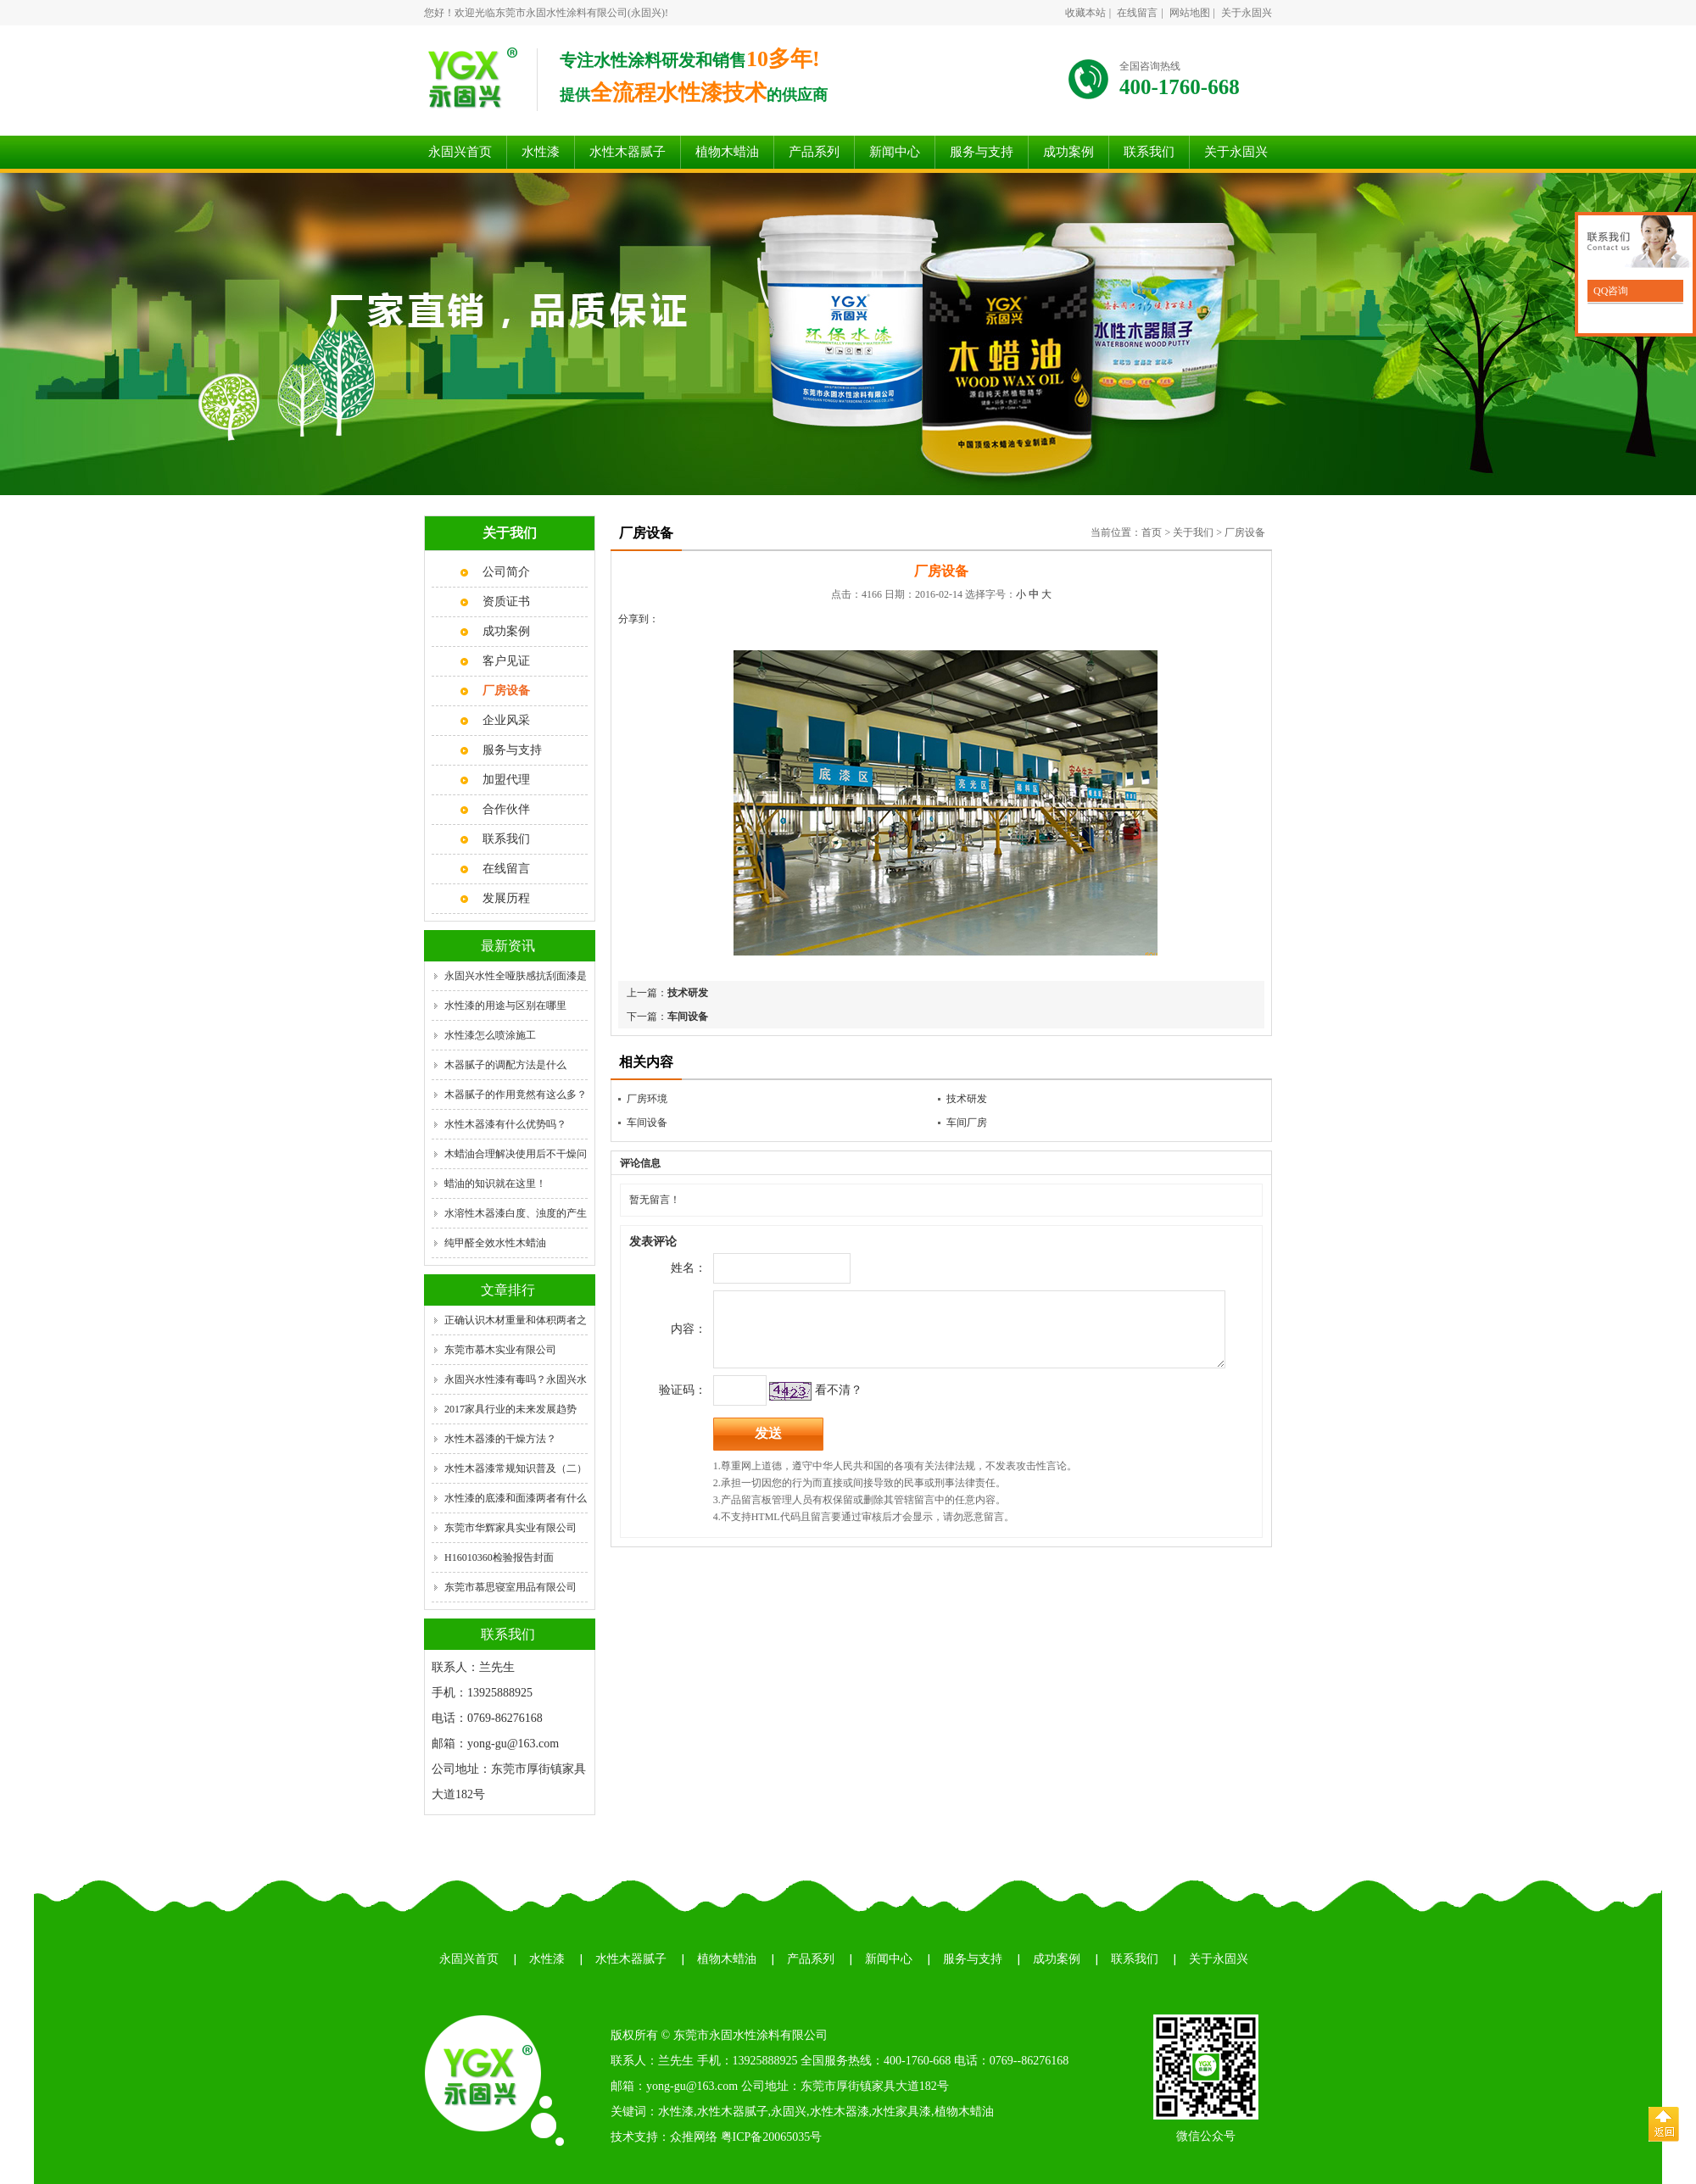 This screenshot has height=2184, width=1696. What do you see at coordinates (506, 809) in the screenshot?
I see `合作伙伴` at bounding box center [506, 809].